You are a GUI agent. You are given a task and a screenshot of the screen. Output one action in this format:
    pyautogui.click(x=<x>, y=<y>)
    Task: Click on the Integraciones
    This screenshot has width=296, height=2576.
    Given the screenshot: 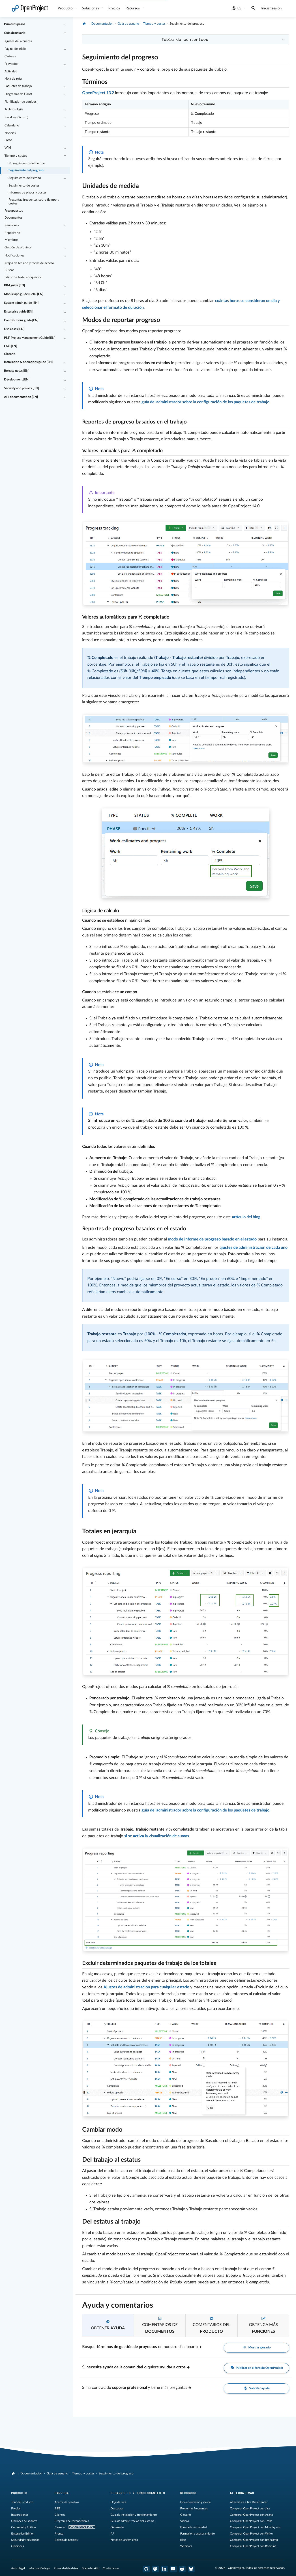 What is the action you would take?
    pyautogui.click(x=19, y=2514)
    